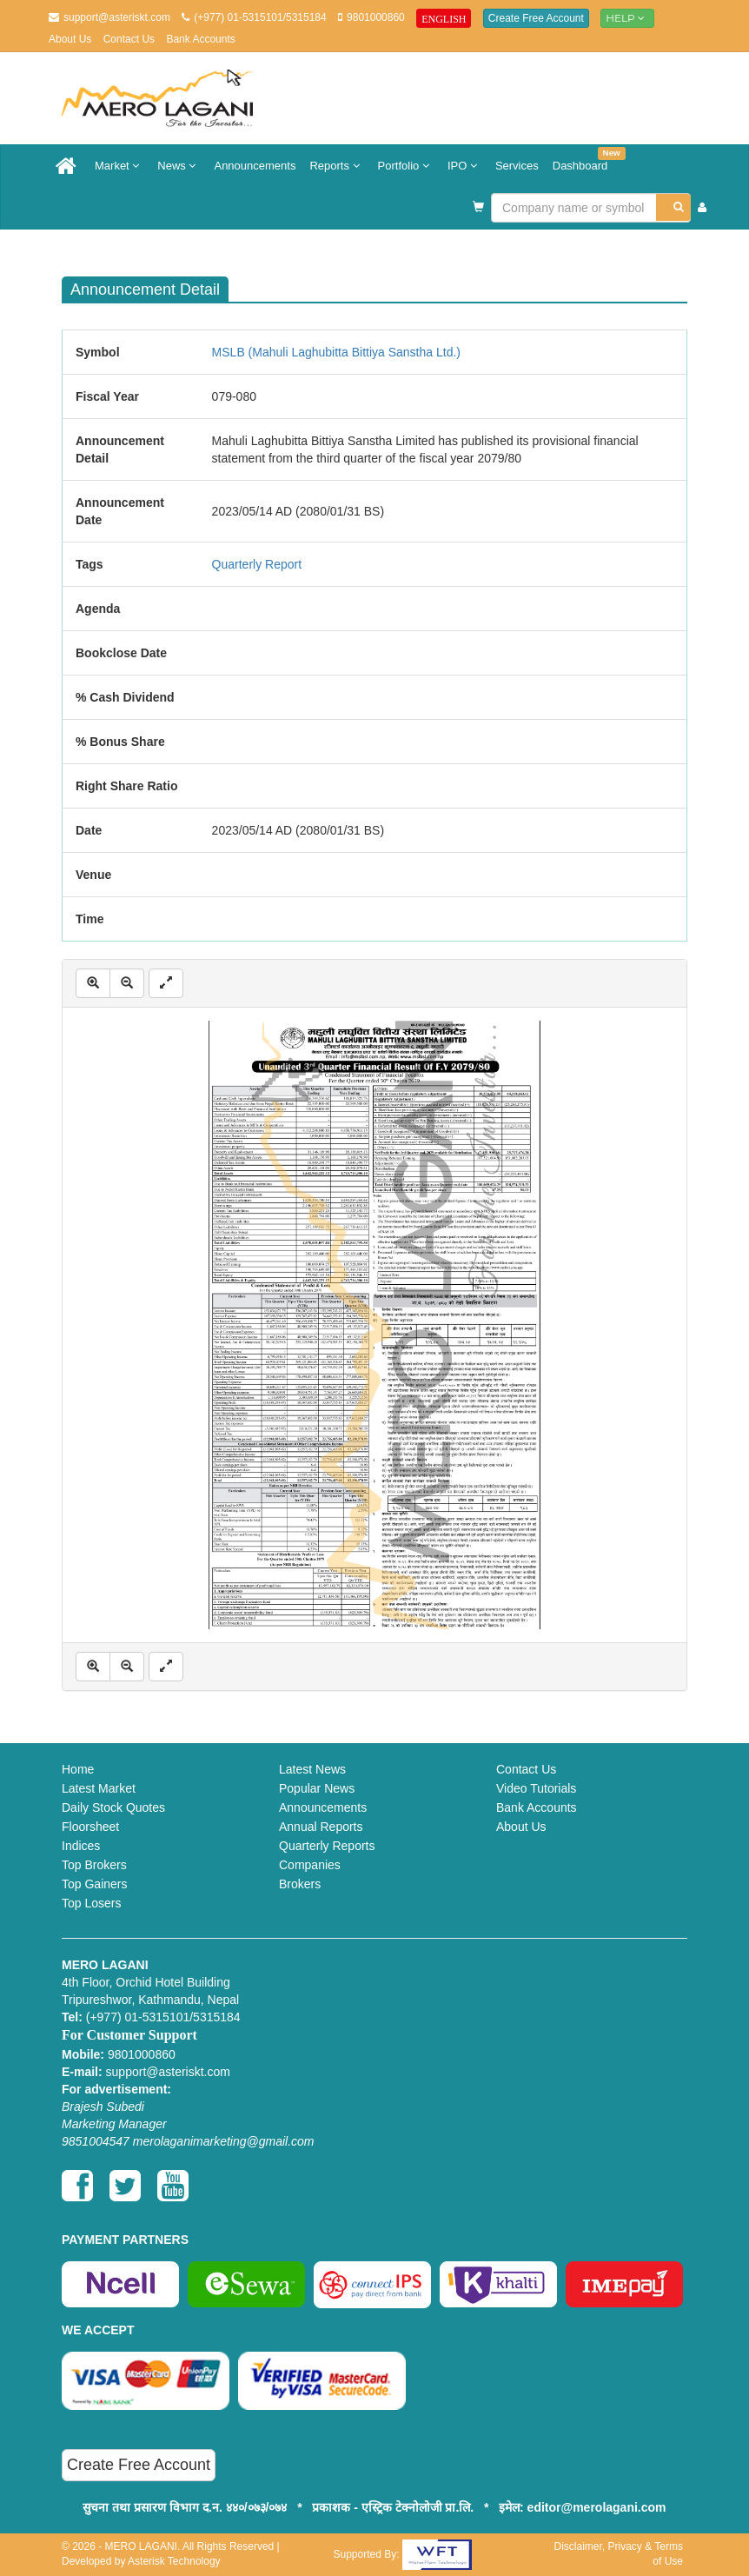  Describe the element at coordinates (200, 39) in the screenshot. I see `Bank Accounts` at that location.